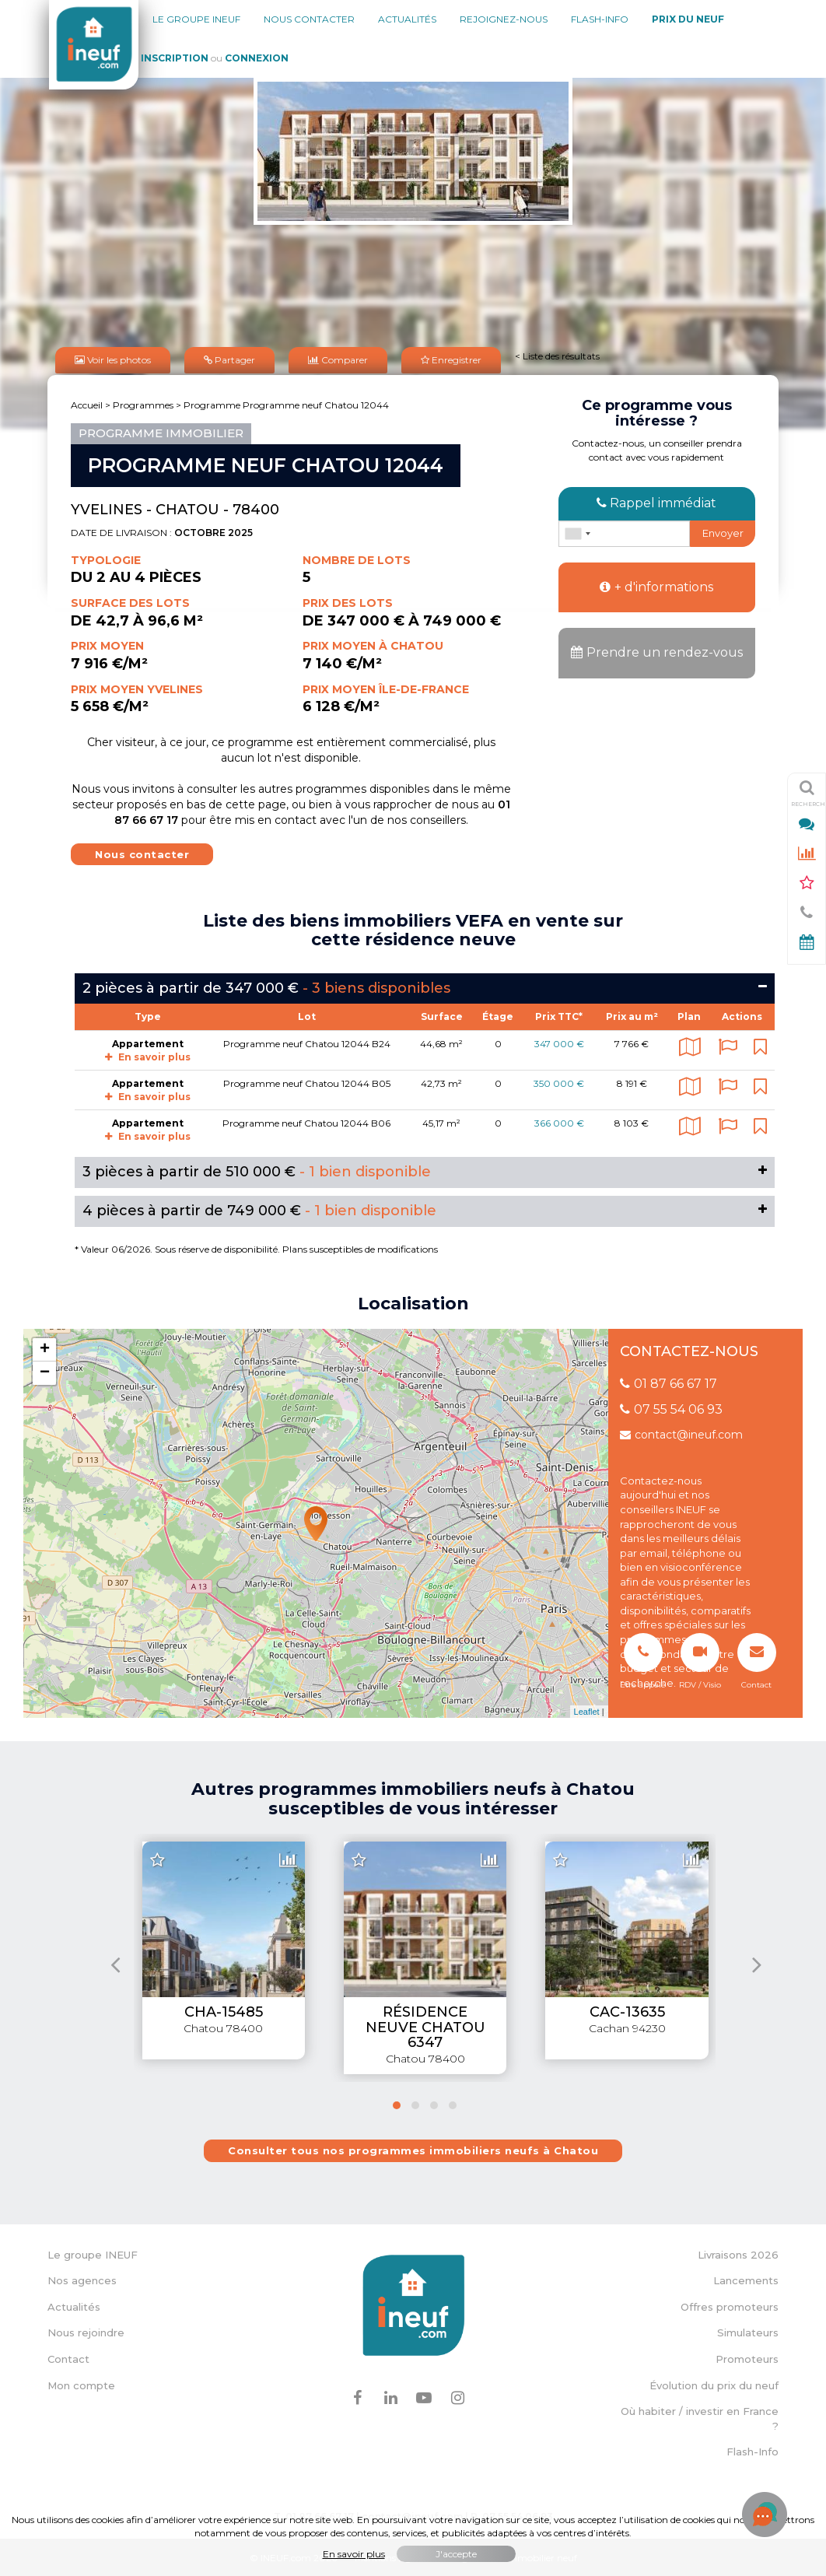 This screenshot has width=826, height=2576. I want to click on Prendre un rendez-vous, so click(657, 651).